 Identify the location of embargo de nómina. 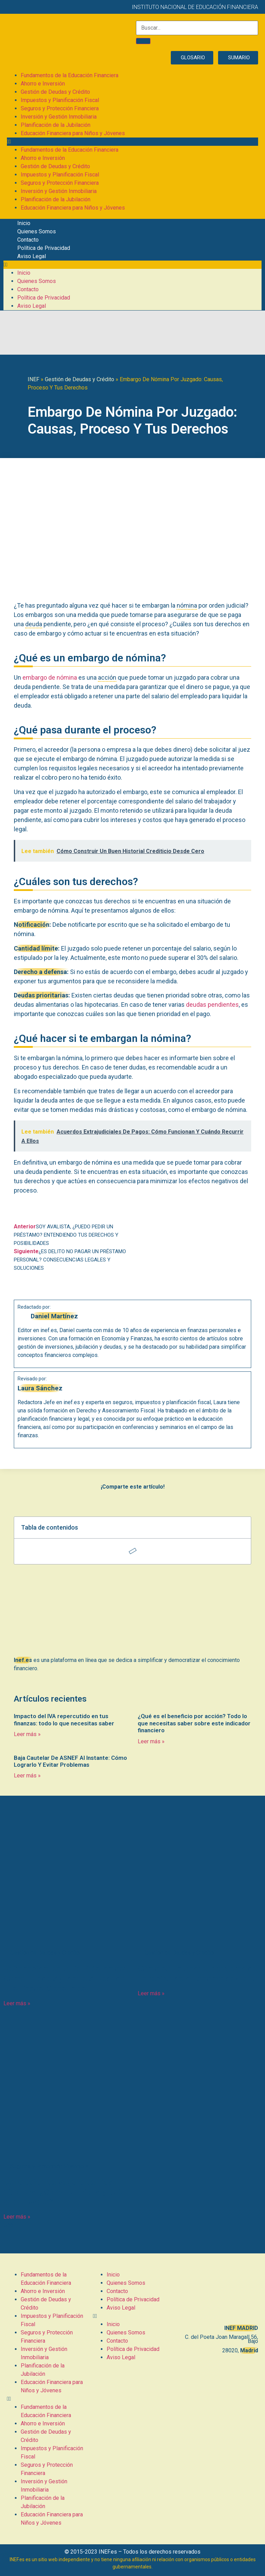
(49, 677).